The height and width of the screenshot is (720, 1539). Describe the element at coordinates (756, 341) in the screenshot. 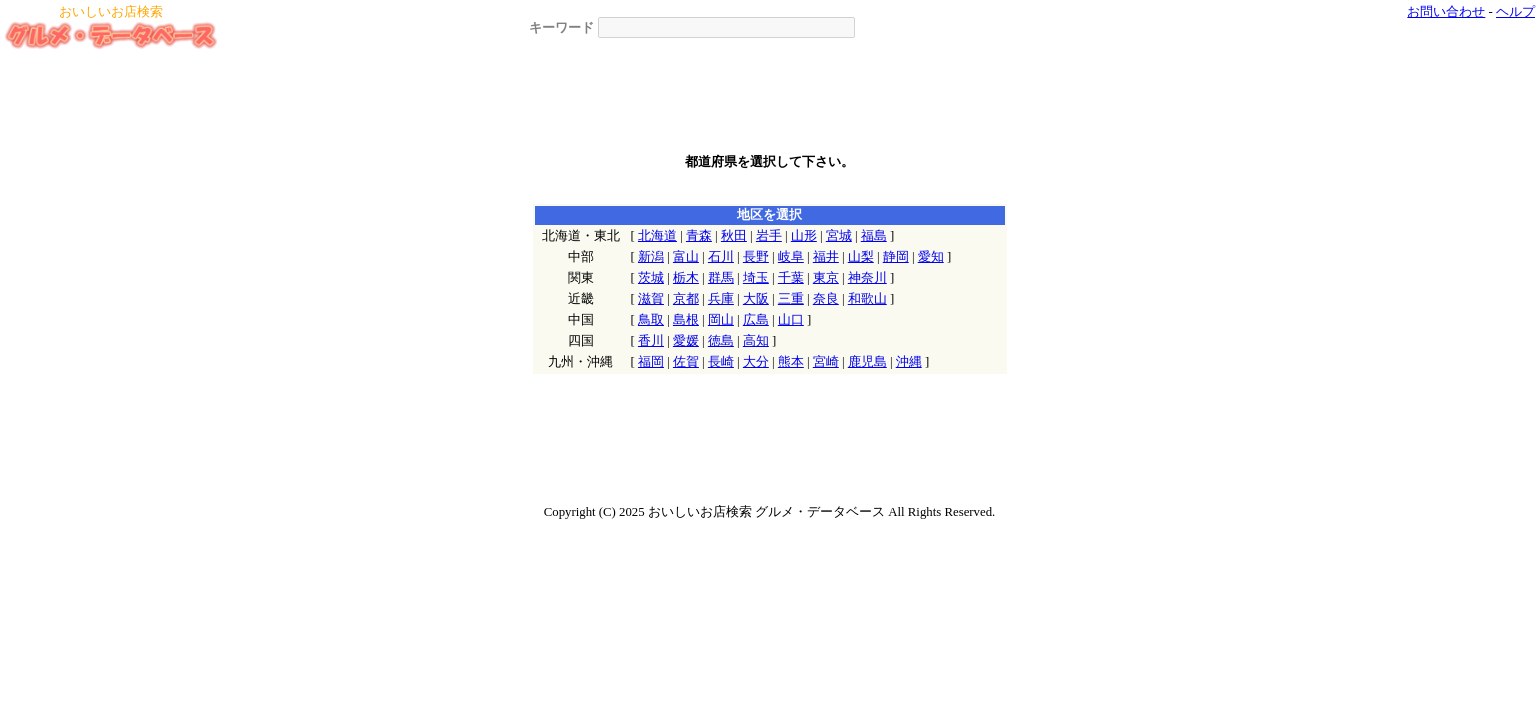

I see `高知` at that location.